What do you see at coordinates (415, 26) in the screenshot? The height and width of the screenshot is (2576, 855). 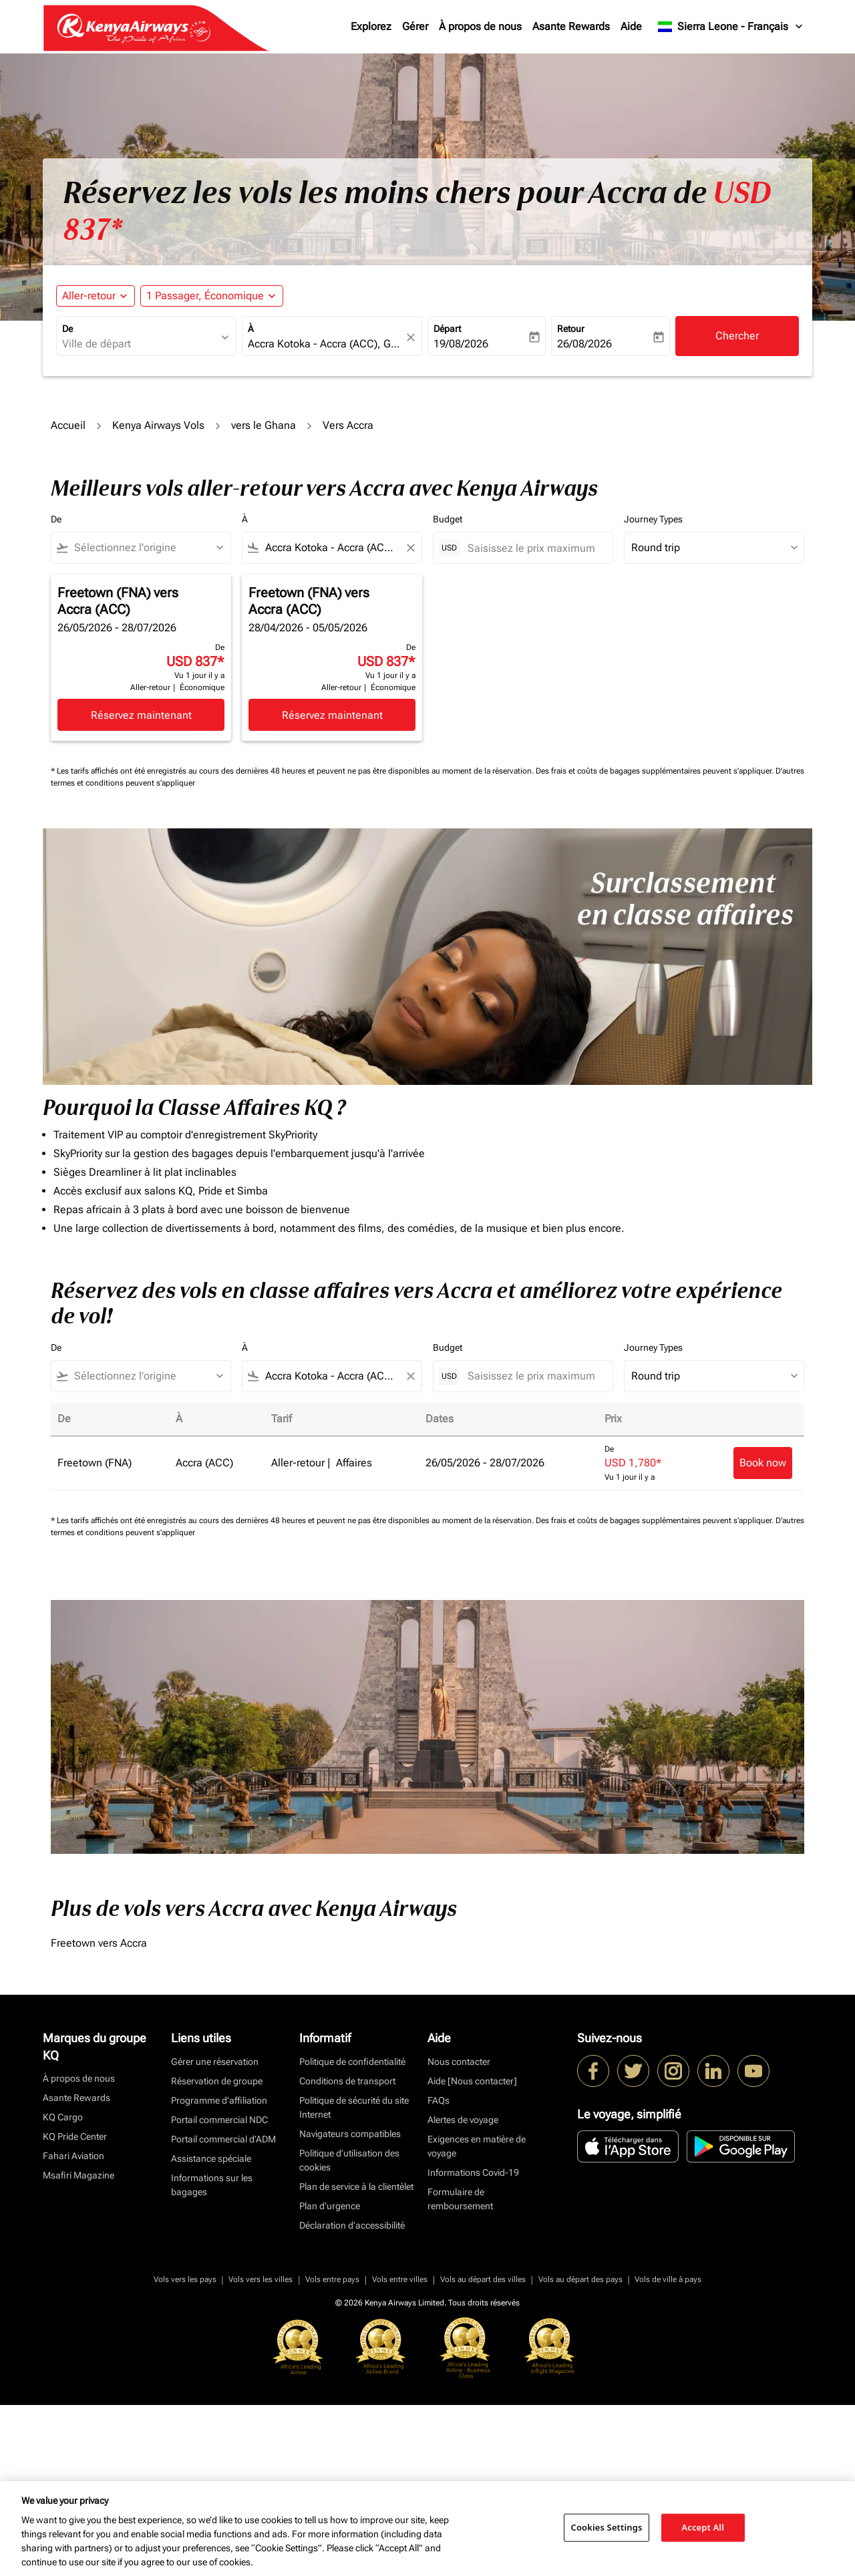 I see `Gérer` at bounding box center [415, 26].